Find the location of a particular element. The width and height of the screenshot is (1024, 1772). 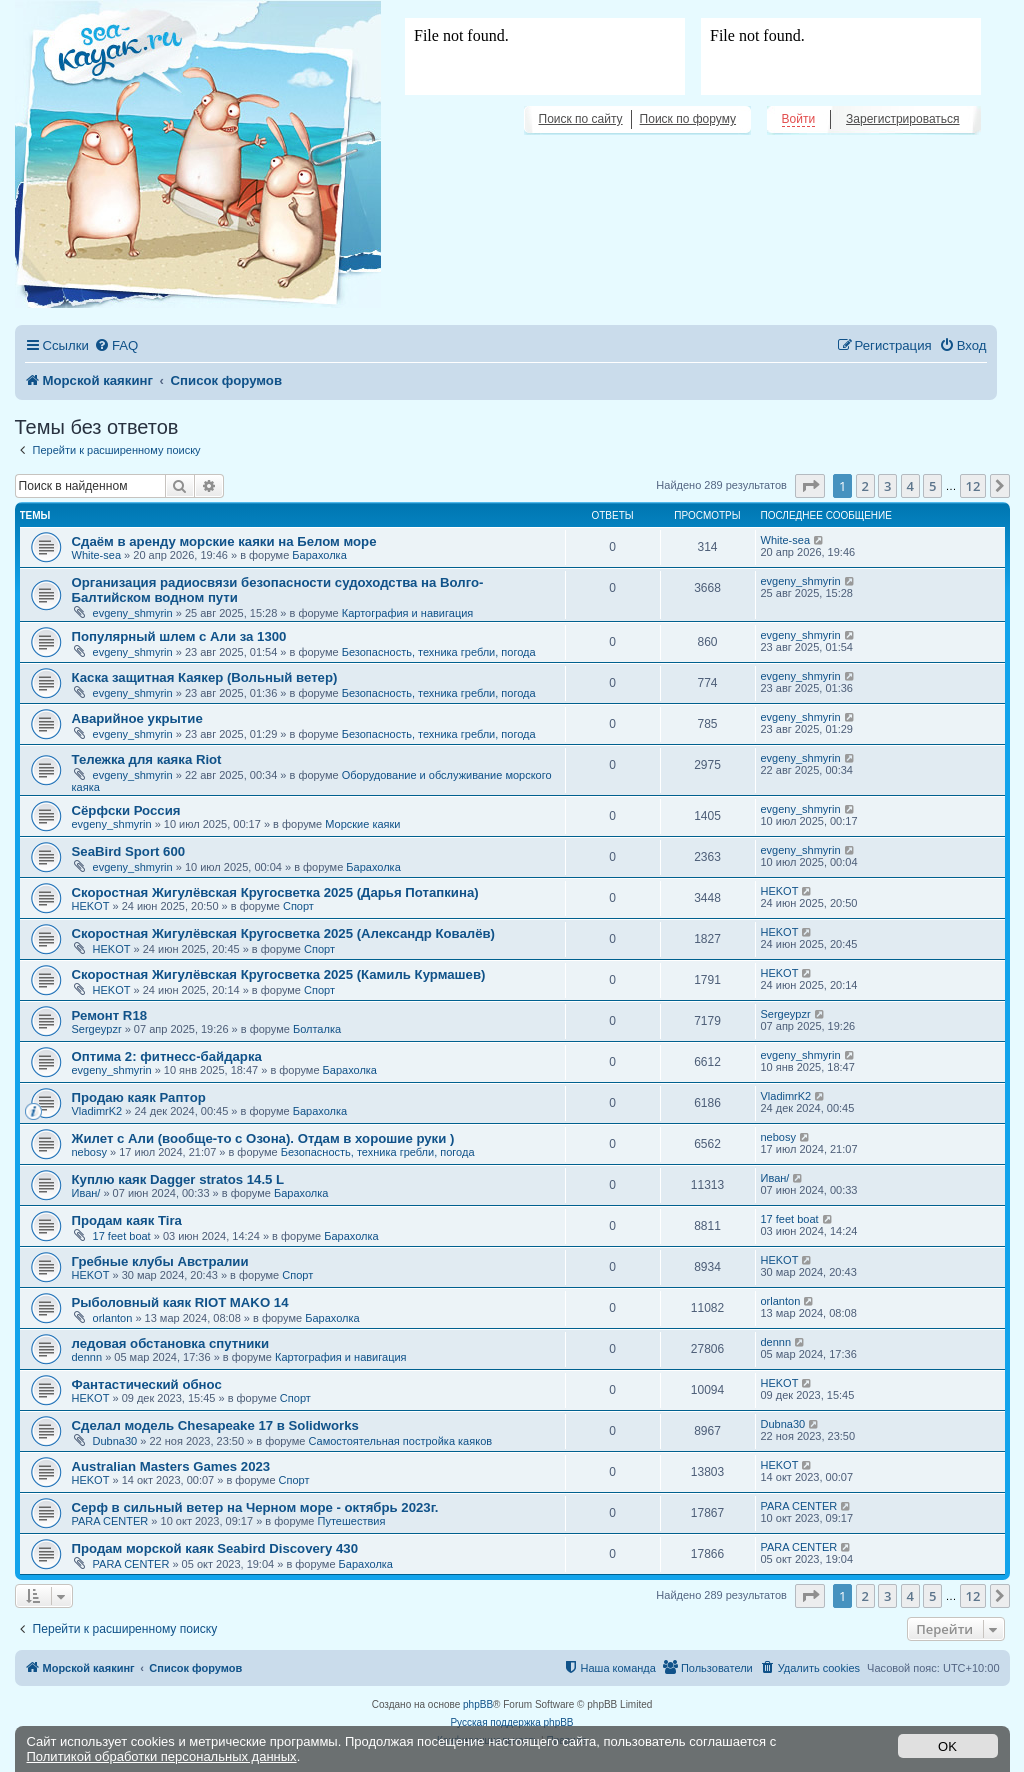

Политикой обработки персональных данных is located at coordinates (162, 1756).